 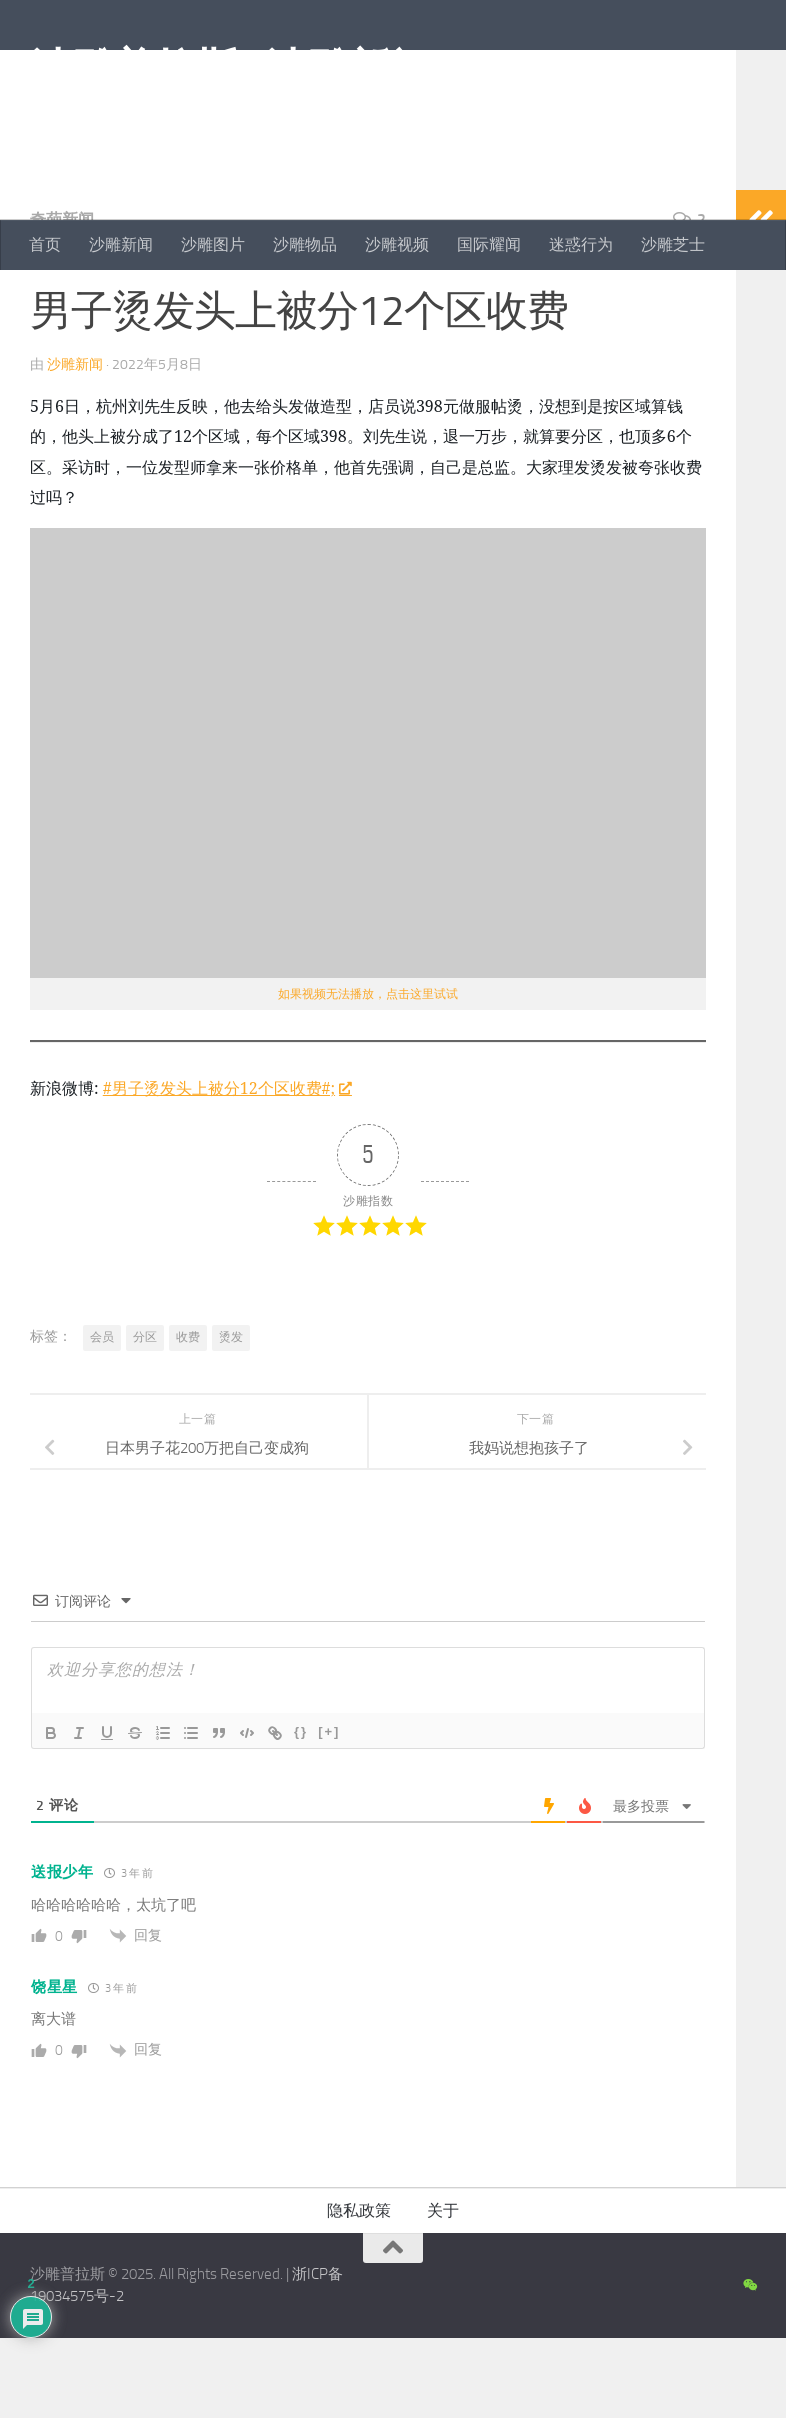 I want to click on 奇葩新闻, so click(x=62, y=299).